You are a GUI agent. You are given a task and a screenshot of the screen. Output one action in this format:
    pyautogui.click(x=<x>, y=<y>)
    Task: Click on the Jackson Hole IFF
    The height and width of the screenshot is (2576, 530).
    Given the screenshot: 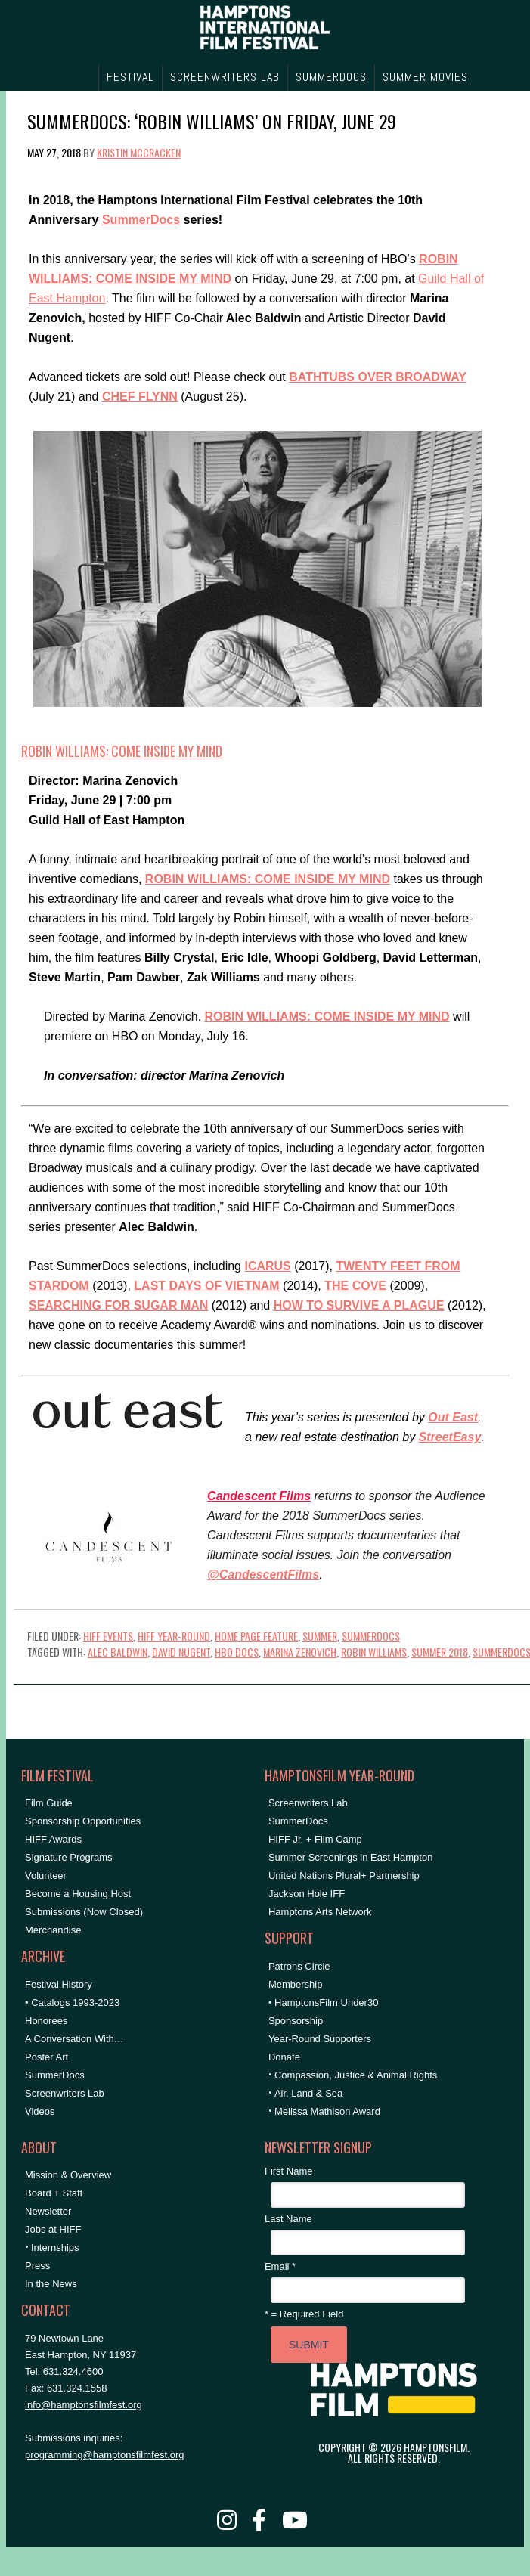 What is the action you would take?
    pyautogui.click(x=306, y=1893)
    